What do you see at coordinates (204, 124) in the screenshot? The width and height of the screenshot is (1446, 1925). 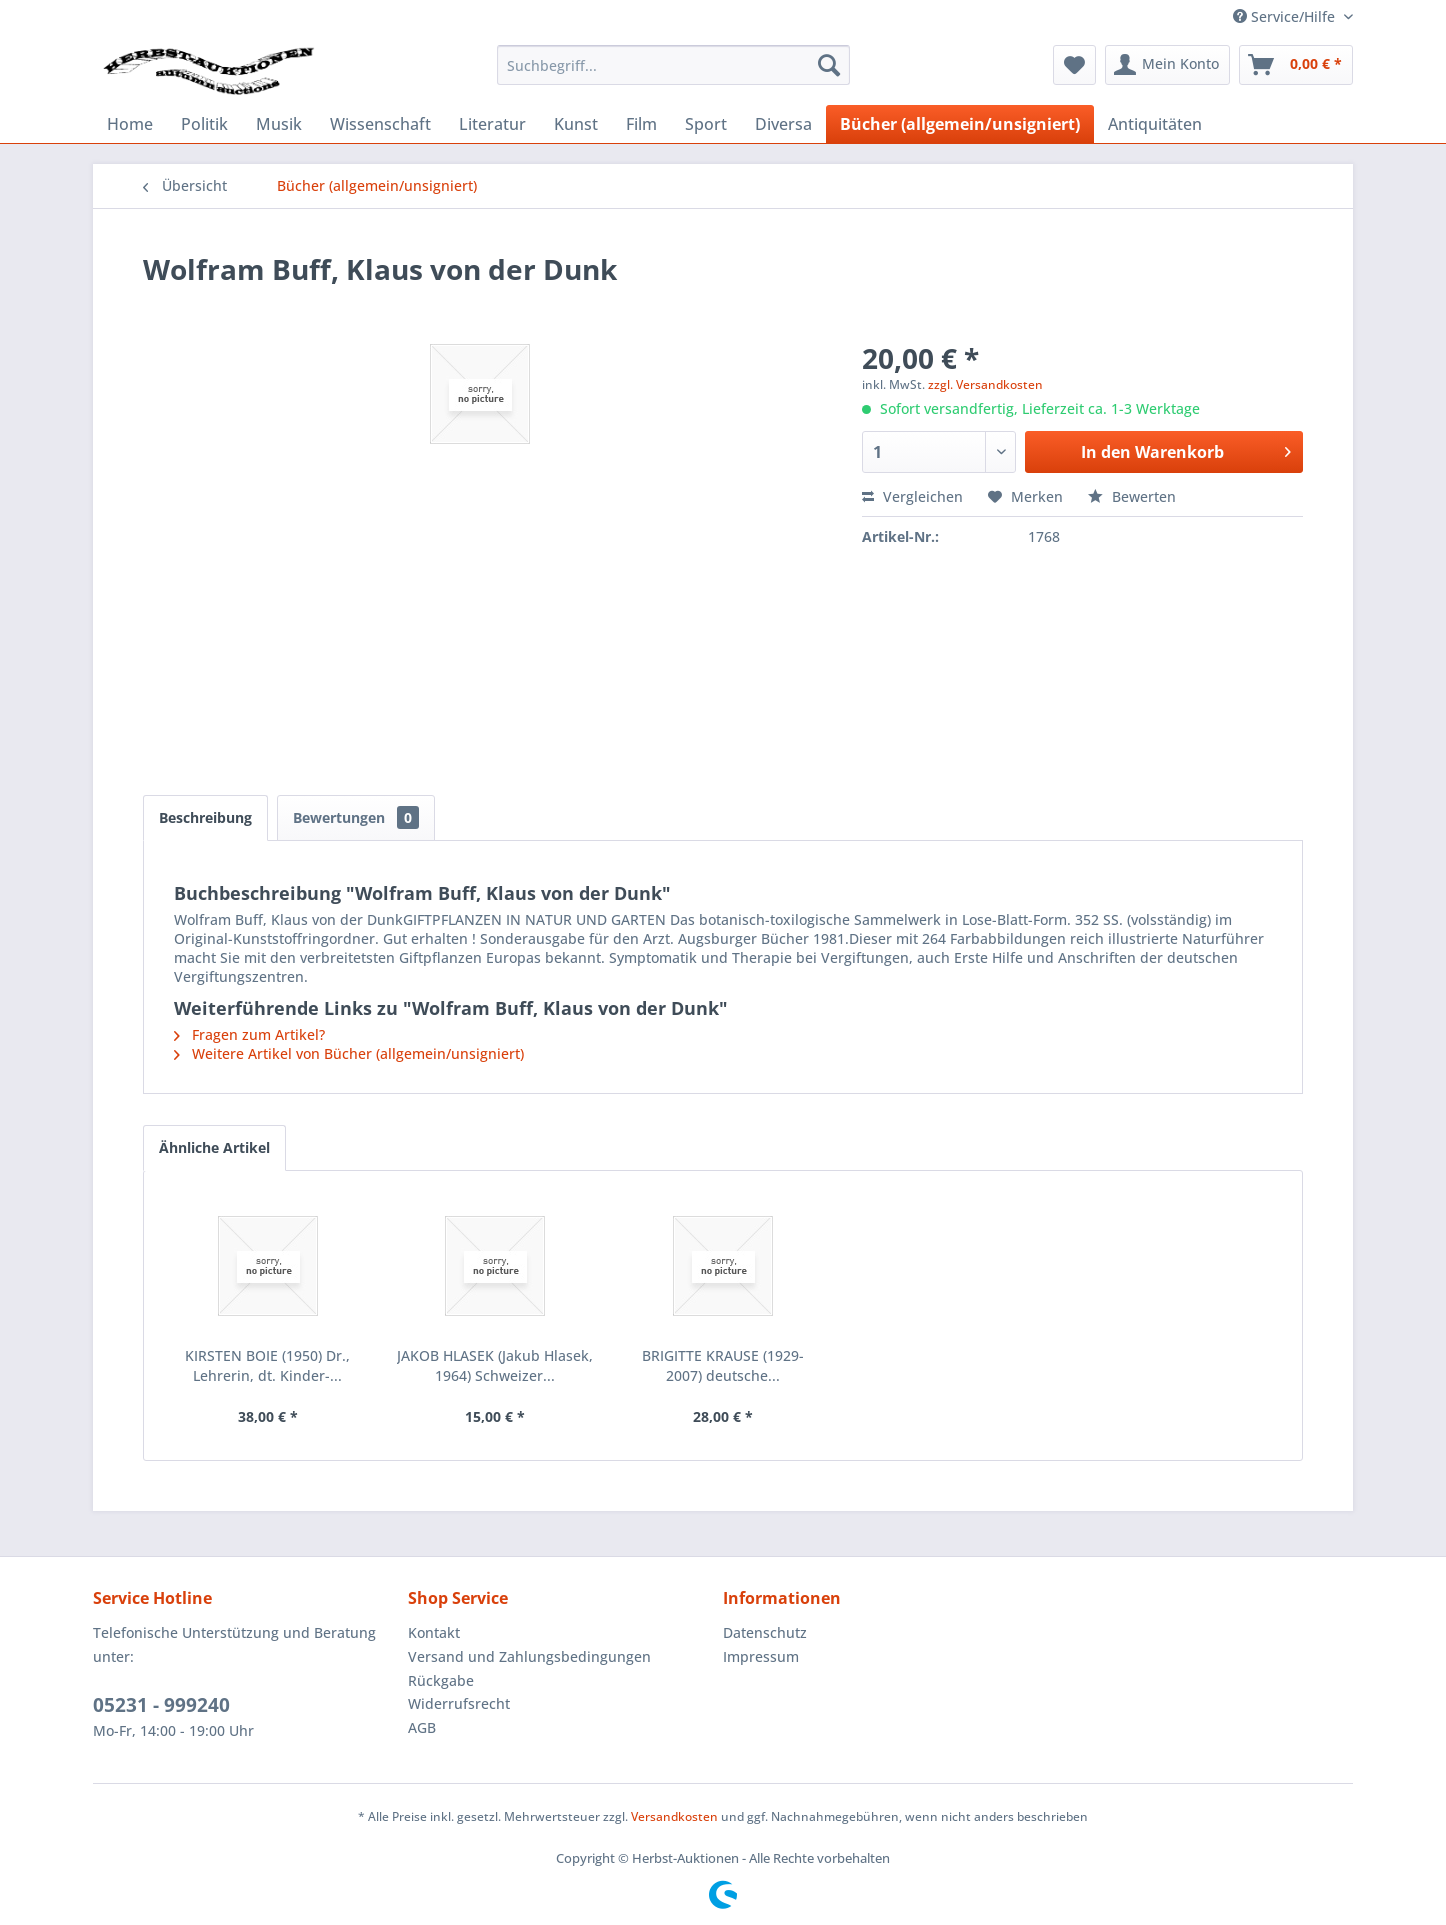 I see `[Politik]` at bounding box center [204, 124].